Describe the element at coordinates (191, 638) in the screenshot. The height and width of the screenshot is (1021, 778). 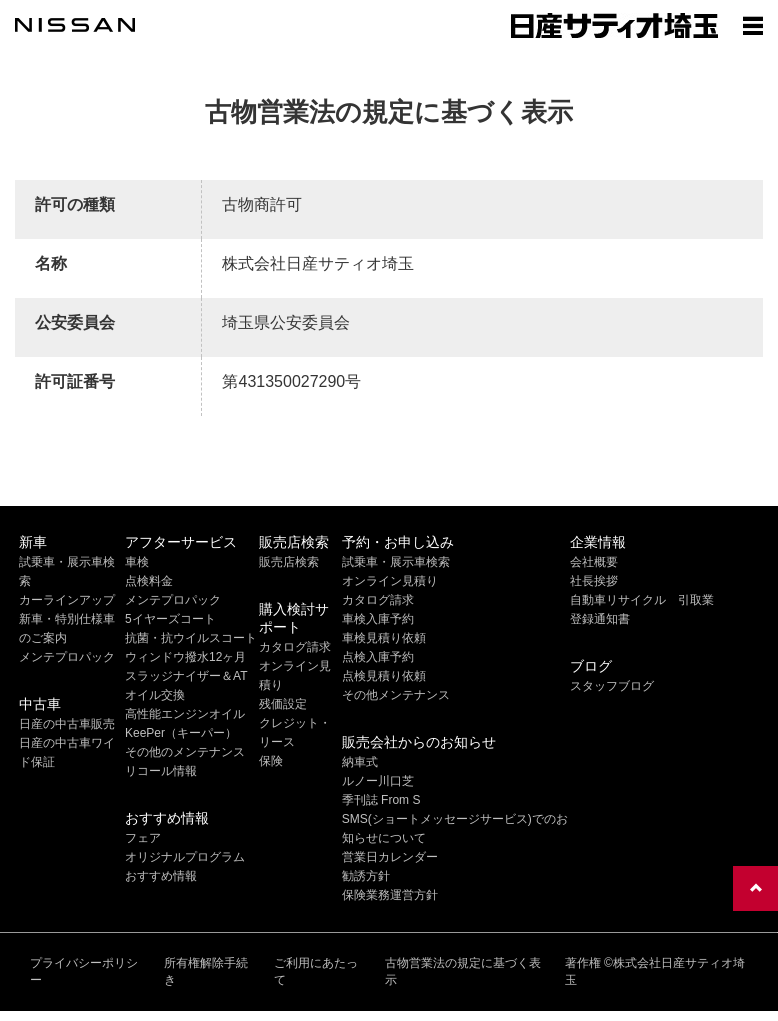
I see `抗菌・抗ウイルスコート` at that location.